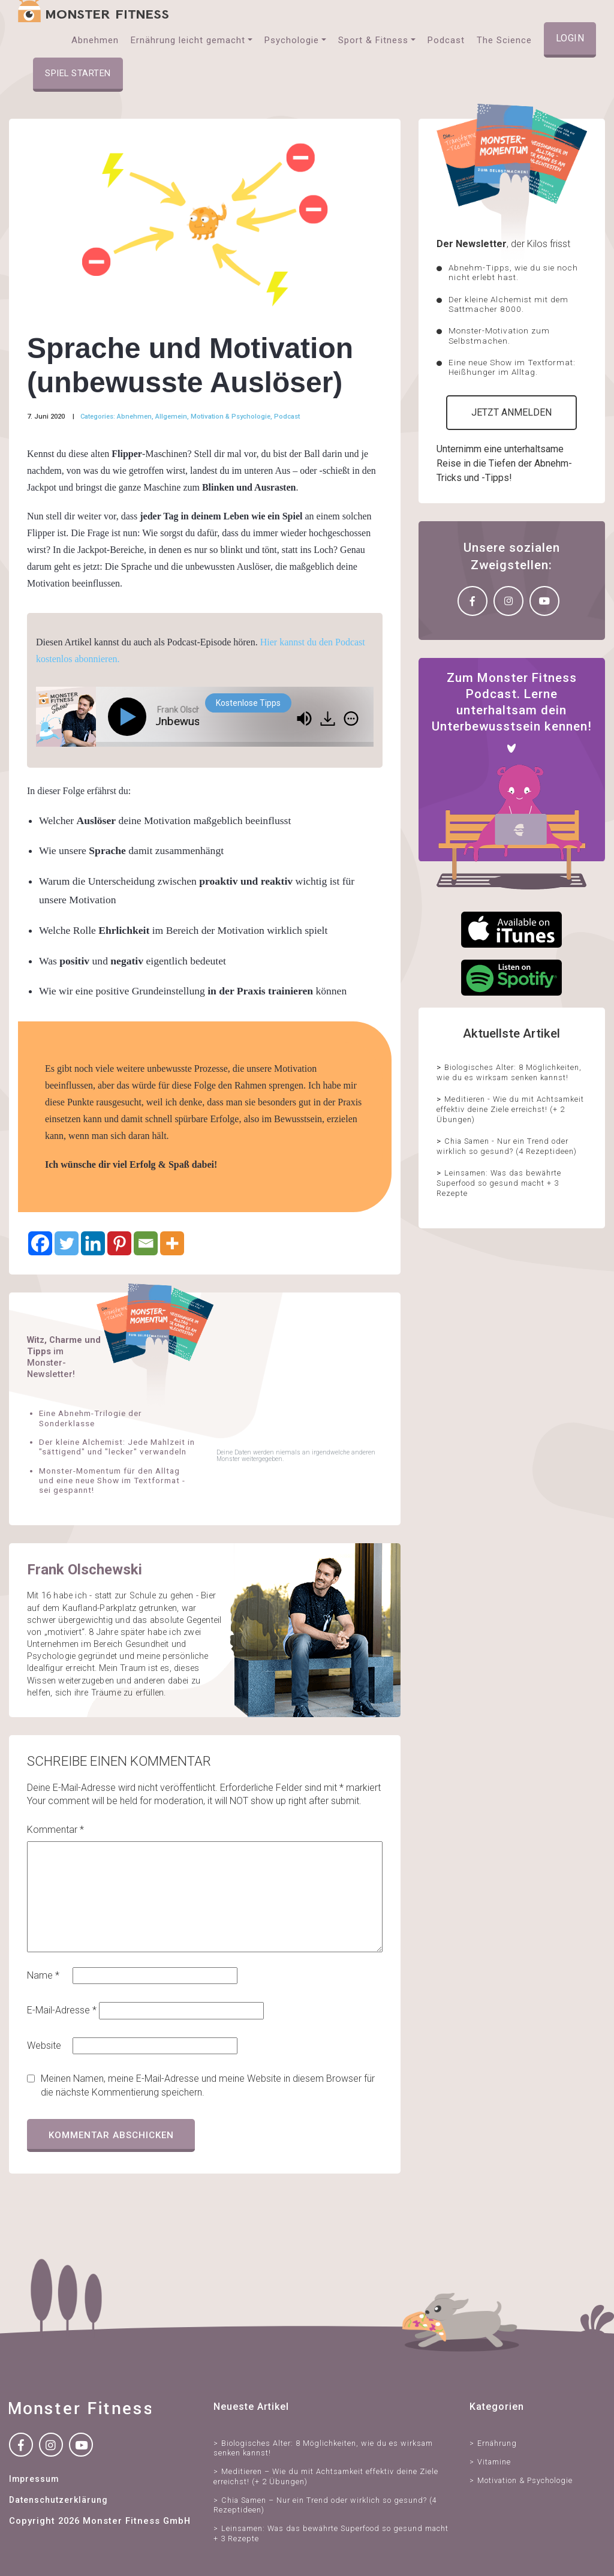 Image resolution: width=614 pixels, height=2576 pixels. Describe the element at coordinates (351, 718) in the screenshot. I see `[img]` at that location.